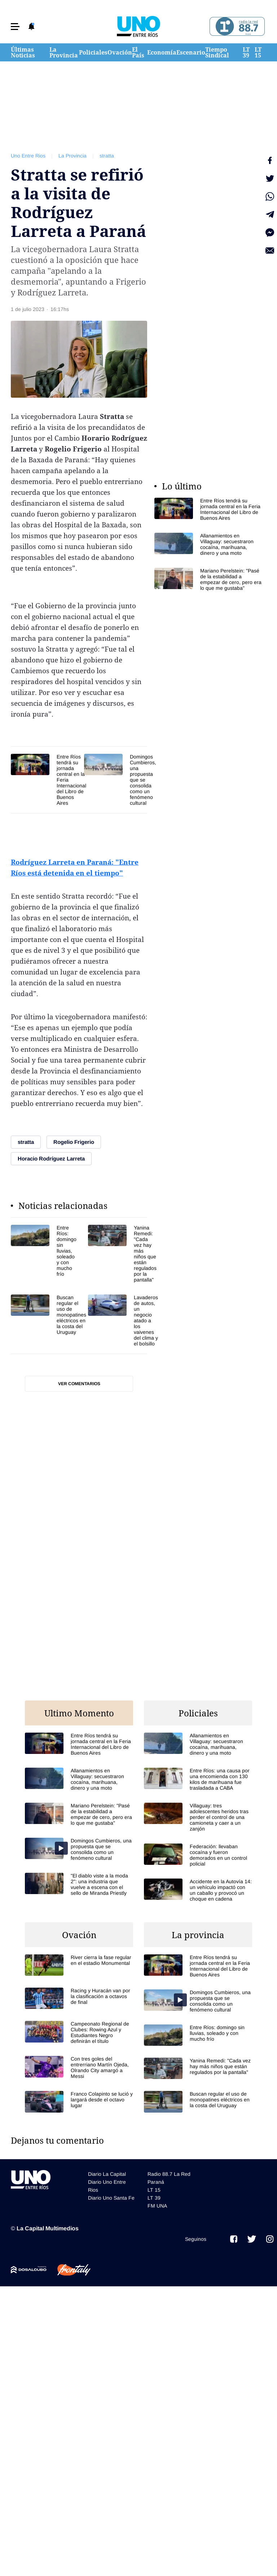 This screenshot has height=2576, width=277. What do you see at coordinates (79, 1383) in the screenshot?
I see `Ver comentarios` at bounding box center [79, 1383].